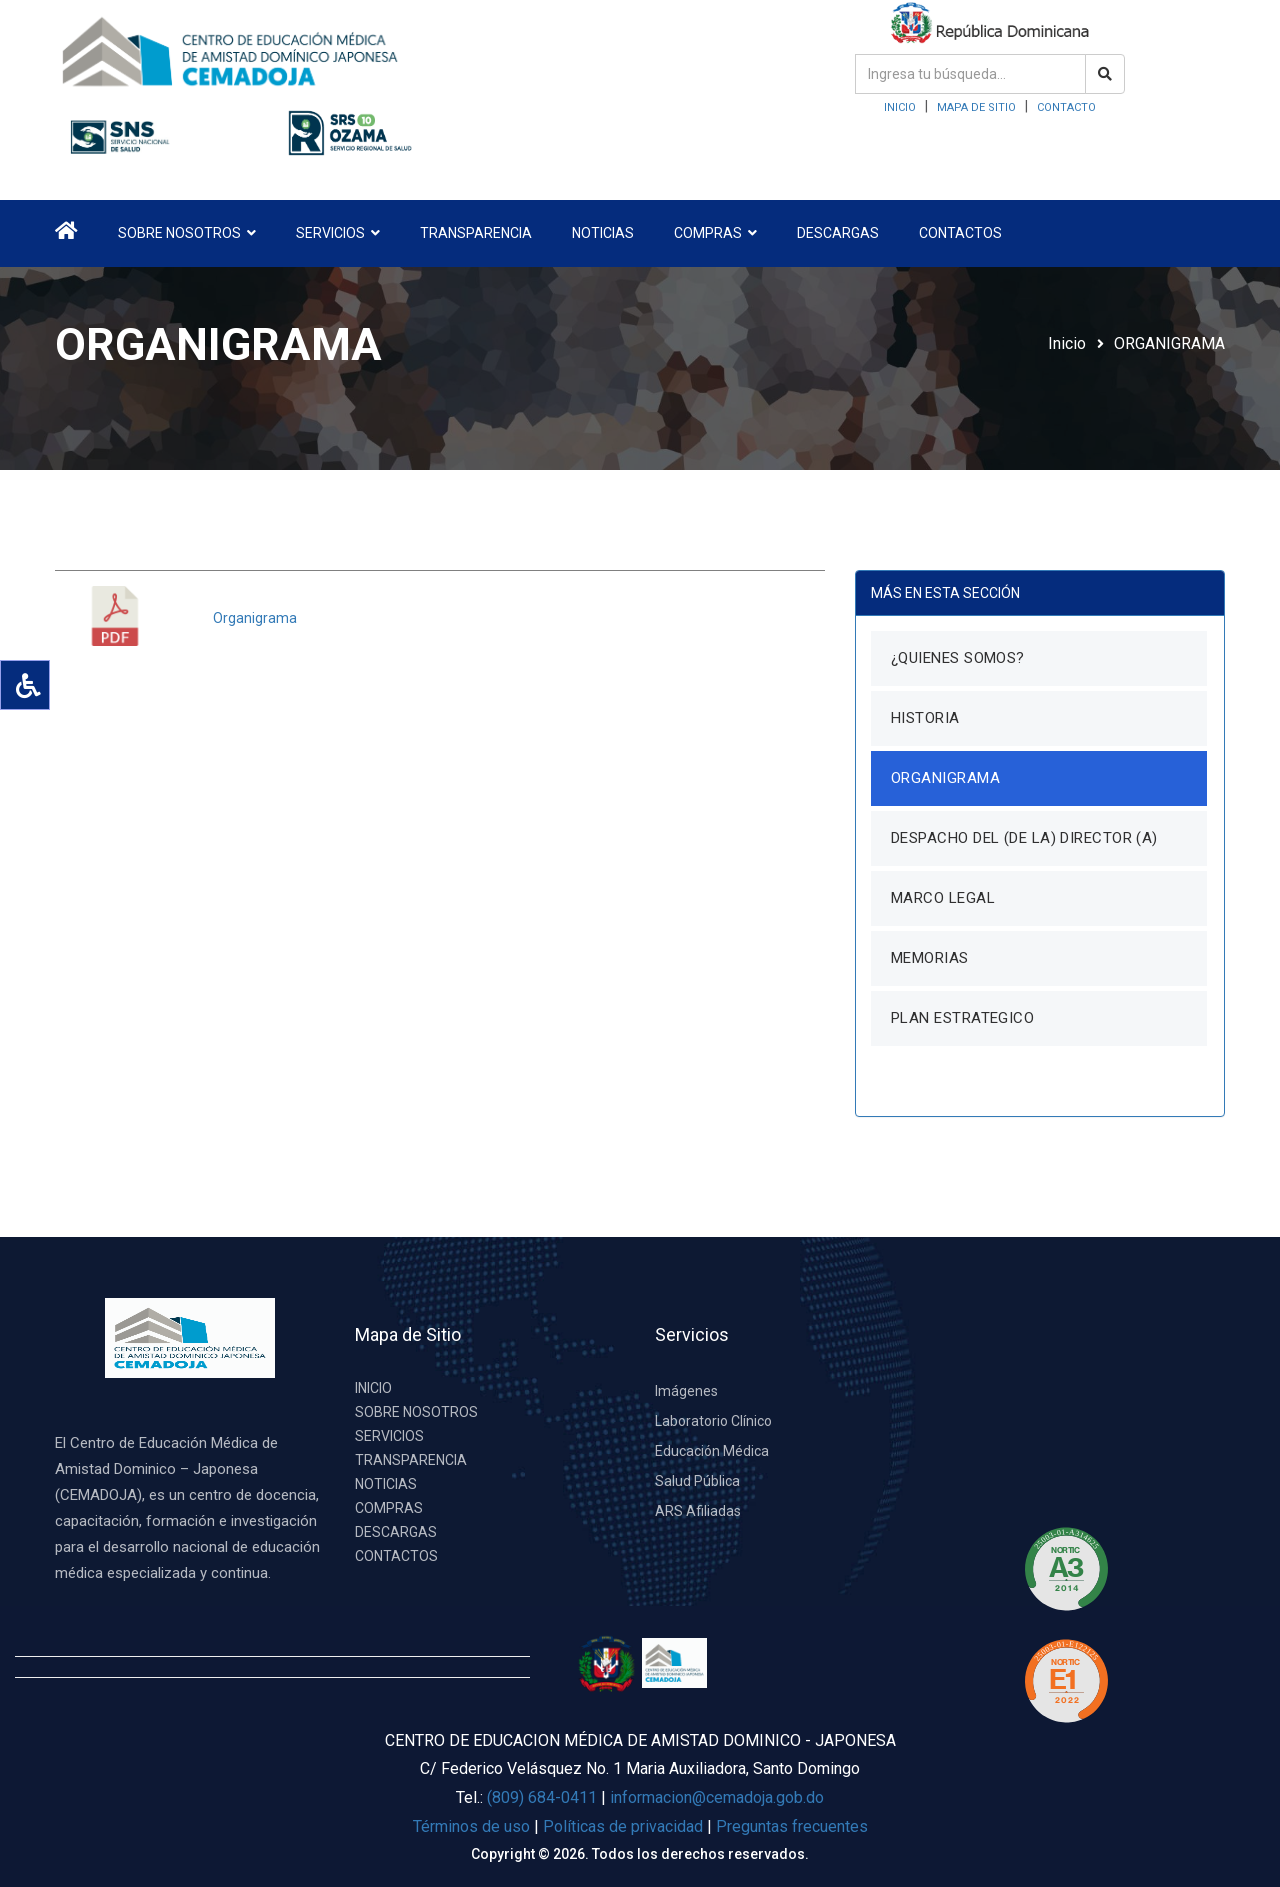 This screenshot has width=1280, height=1887. I want to click on NOTICIAS, so click(603, 233).